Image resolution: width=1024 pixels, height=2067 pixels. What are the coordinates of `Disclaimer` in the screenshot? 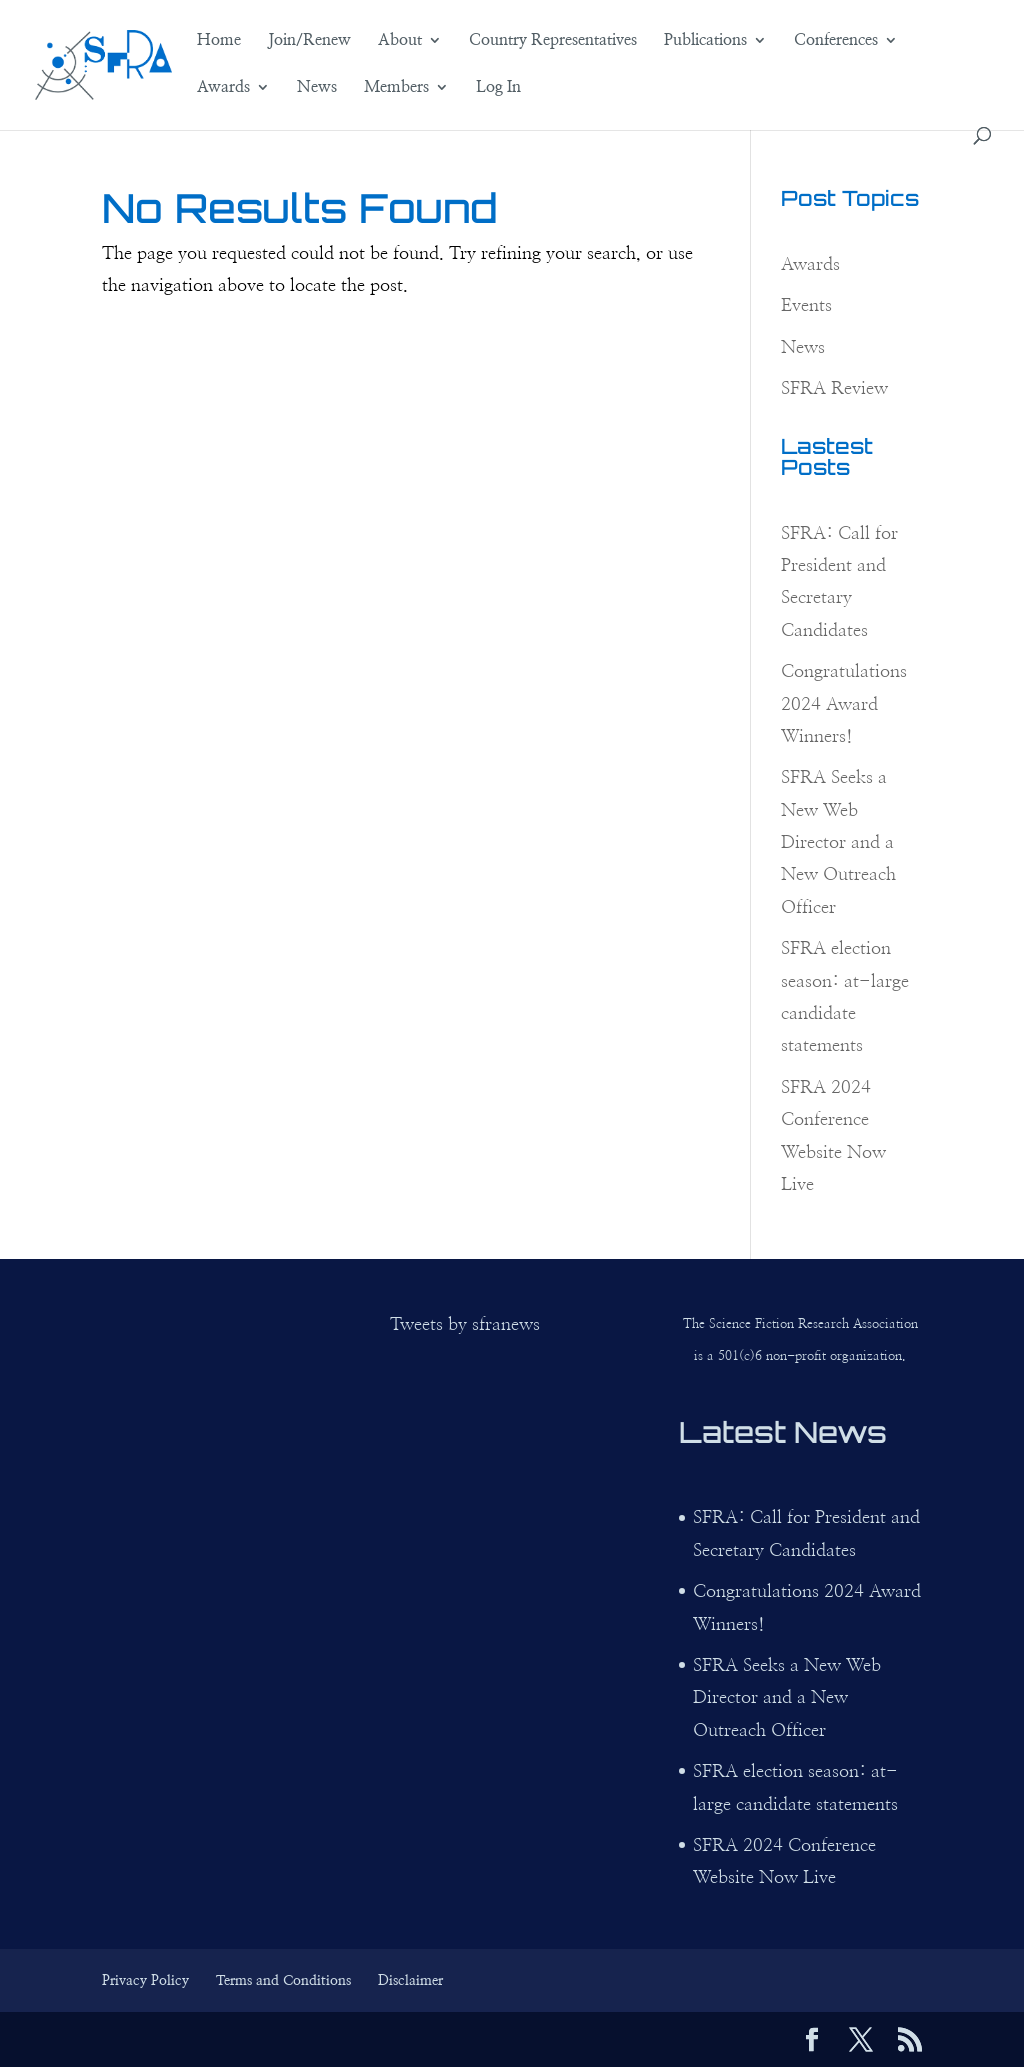 It's located at (410, 1981).